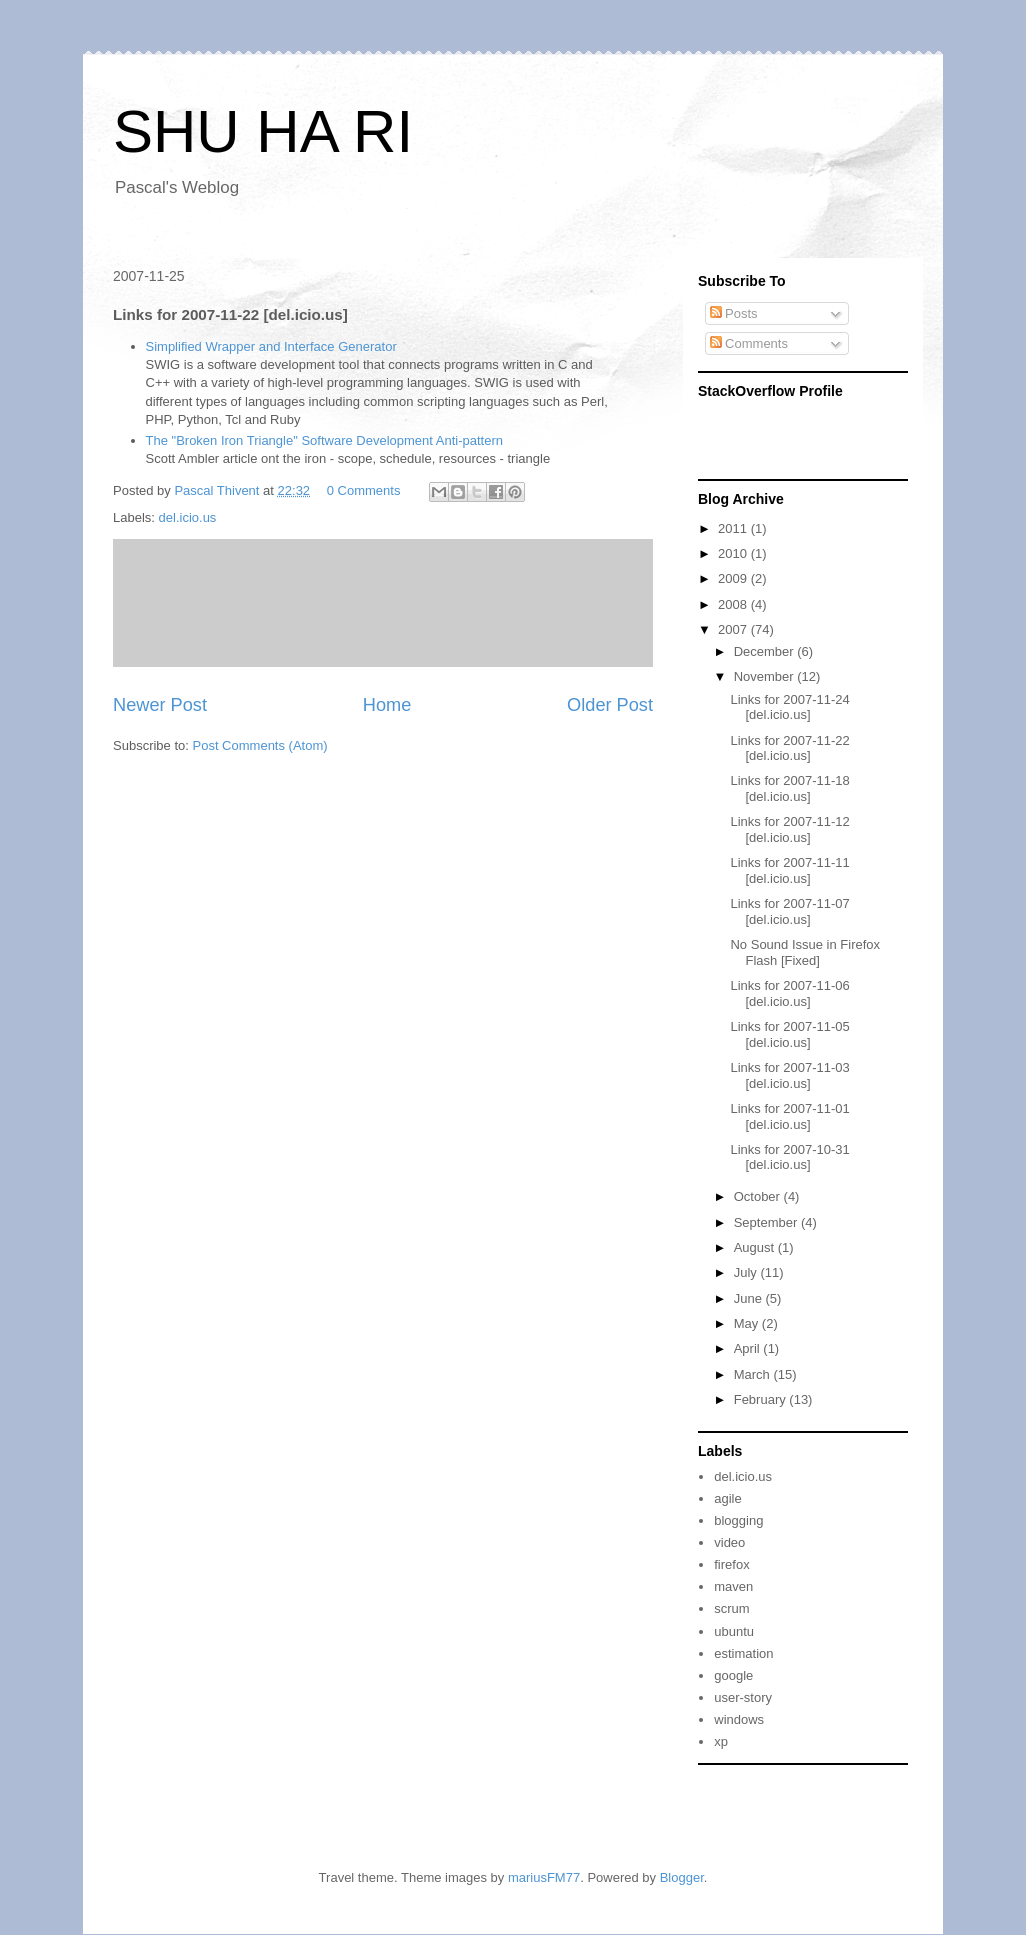 The height and width of the screenshot is (1935, 1026). What do you see at coordinates (682, 1877) in the screenshot?
I see `Blogger` at bounding box center [682, 1877].